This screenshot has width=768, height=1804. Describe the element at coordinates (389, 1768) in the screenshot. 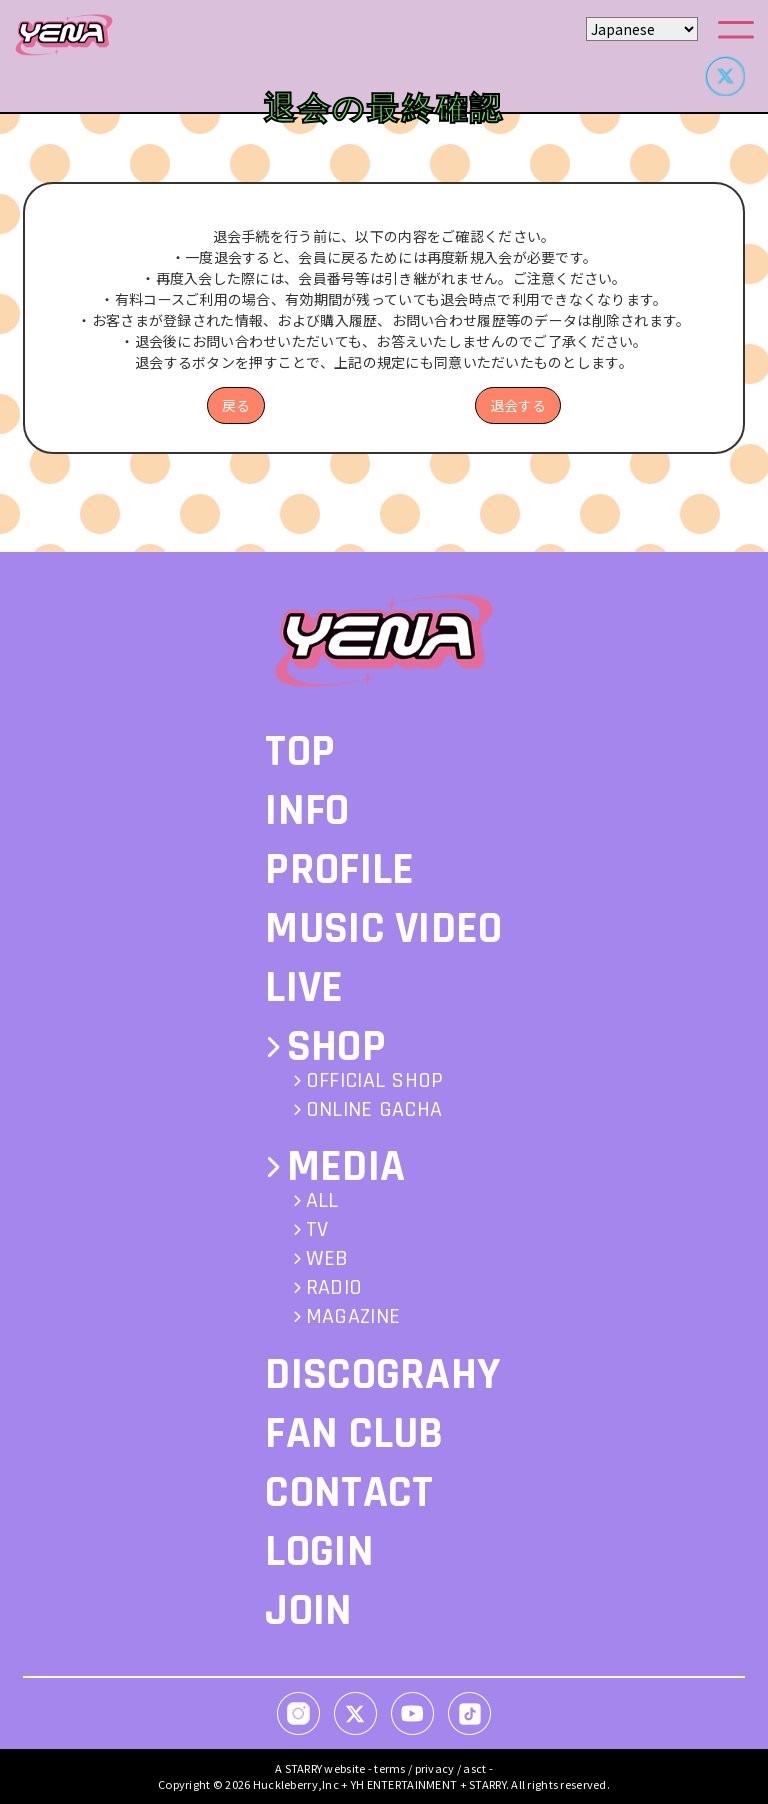

I see `terms` at that location.